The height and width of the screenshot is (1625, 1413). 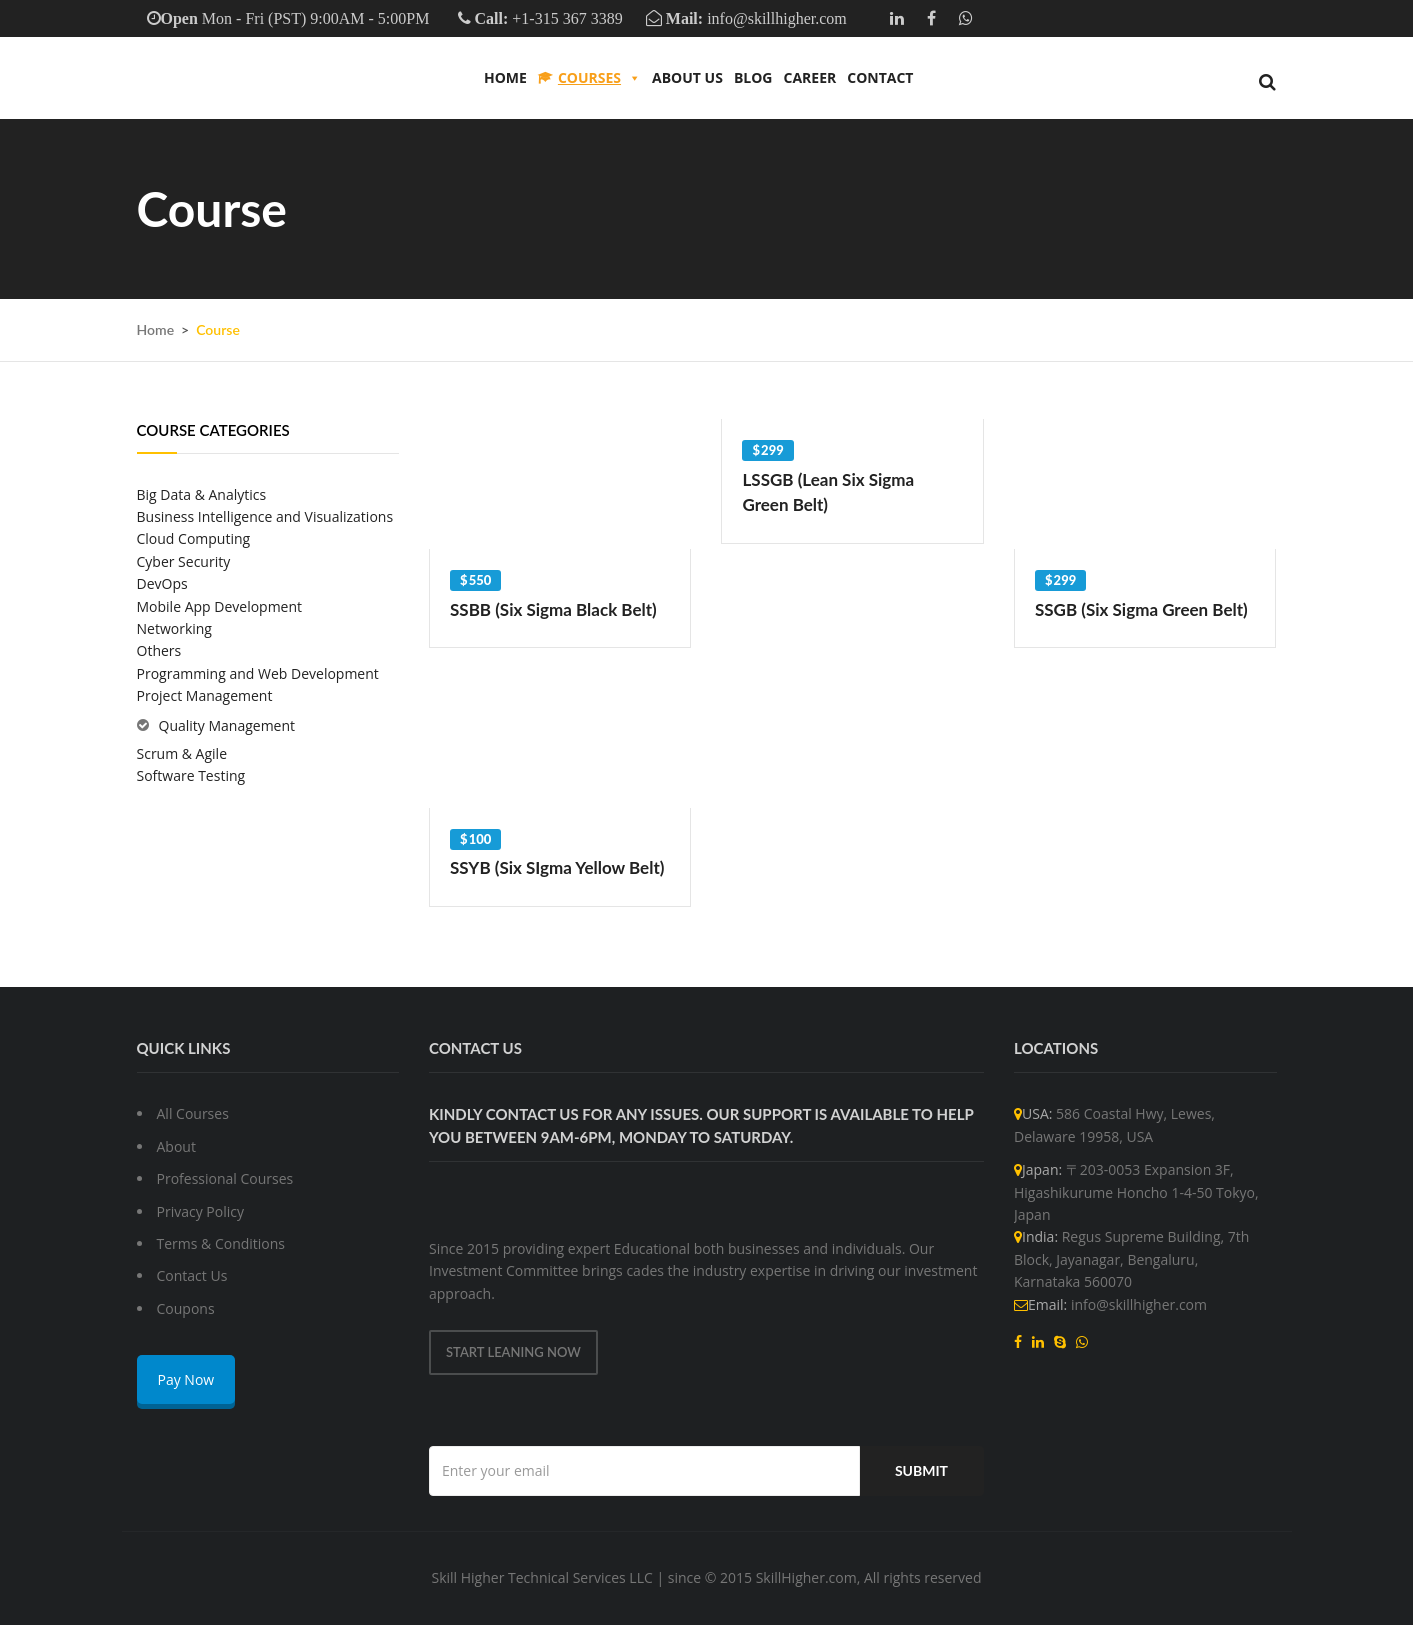 I want to click on Blog, so click(x=753, y=77).